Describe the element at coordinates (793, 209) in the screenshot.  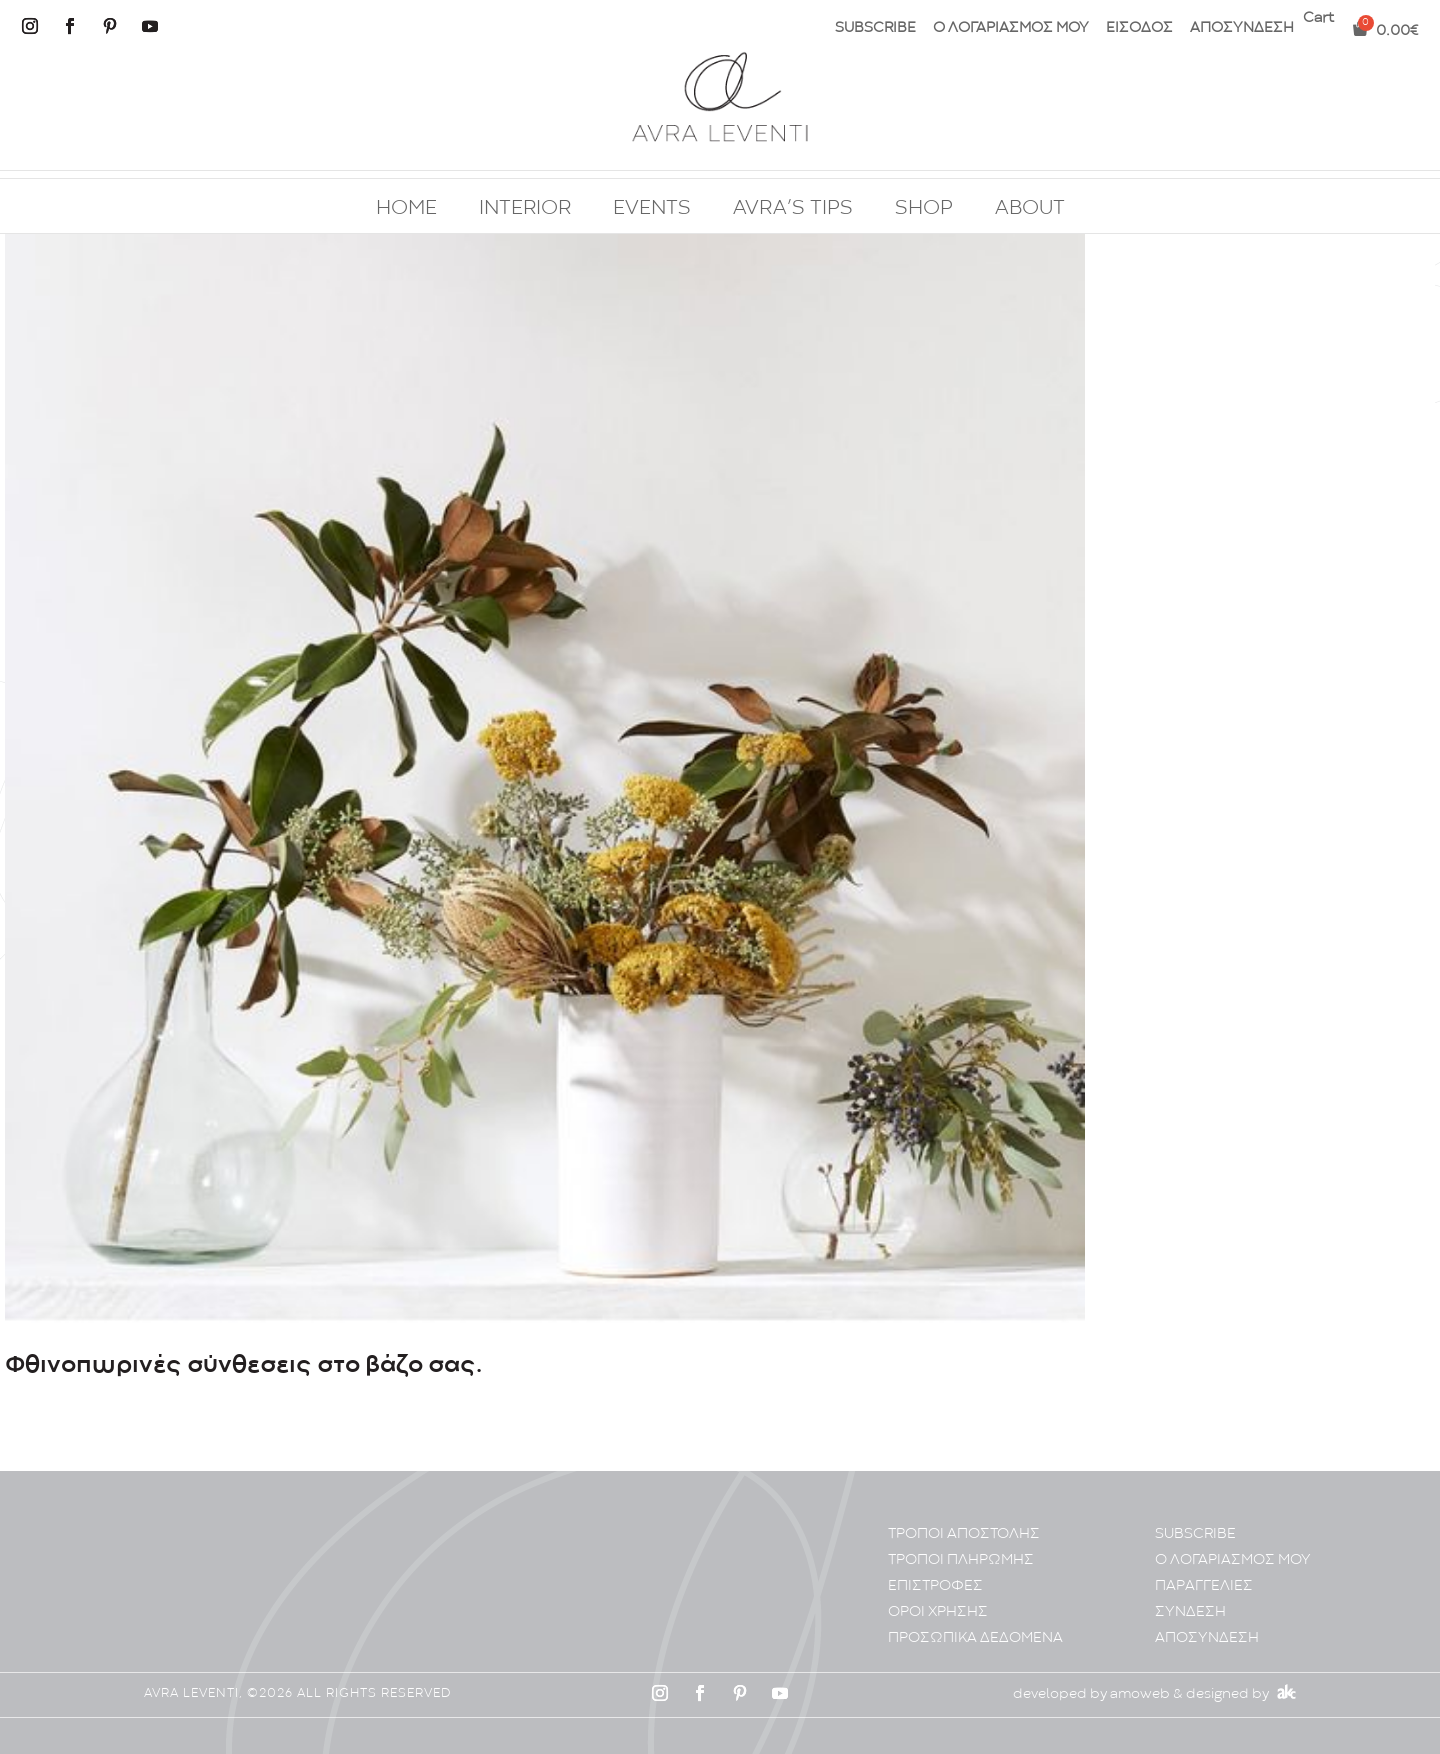
I see `AVRA’S TIPS` at that location.